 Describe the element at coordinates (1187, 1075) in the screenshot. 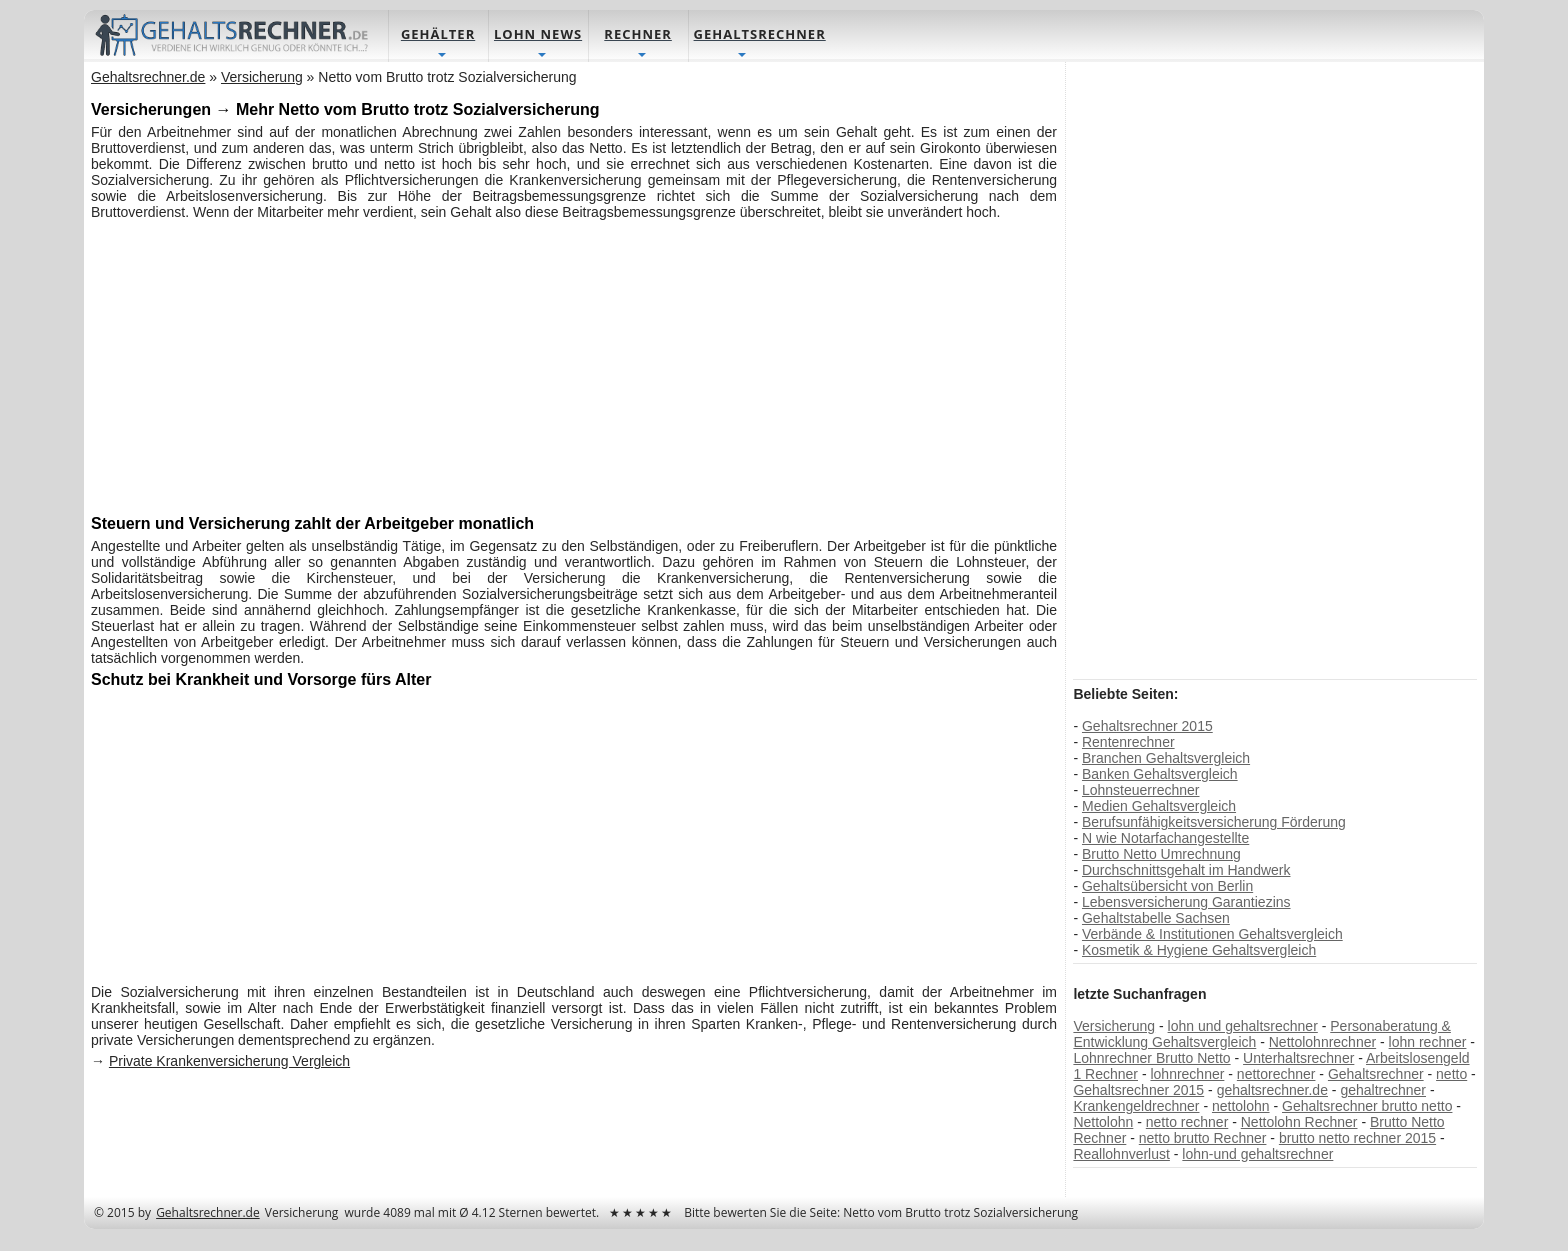

I see `lohnrechner` at that location.